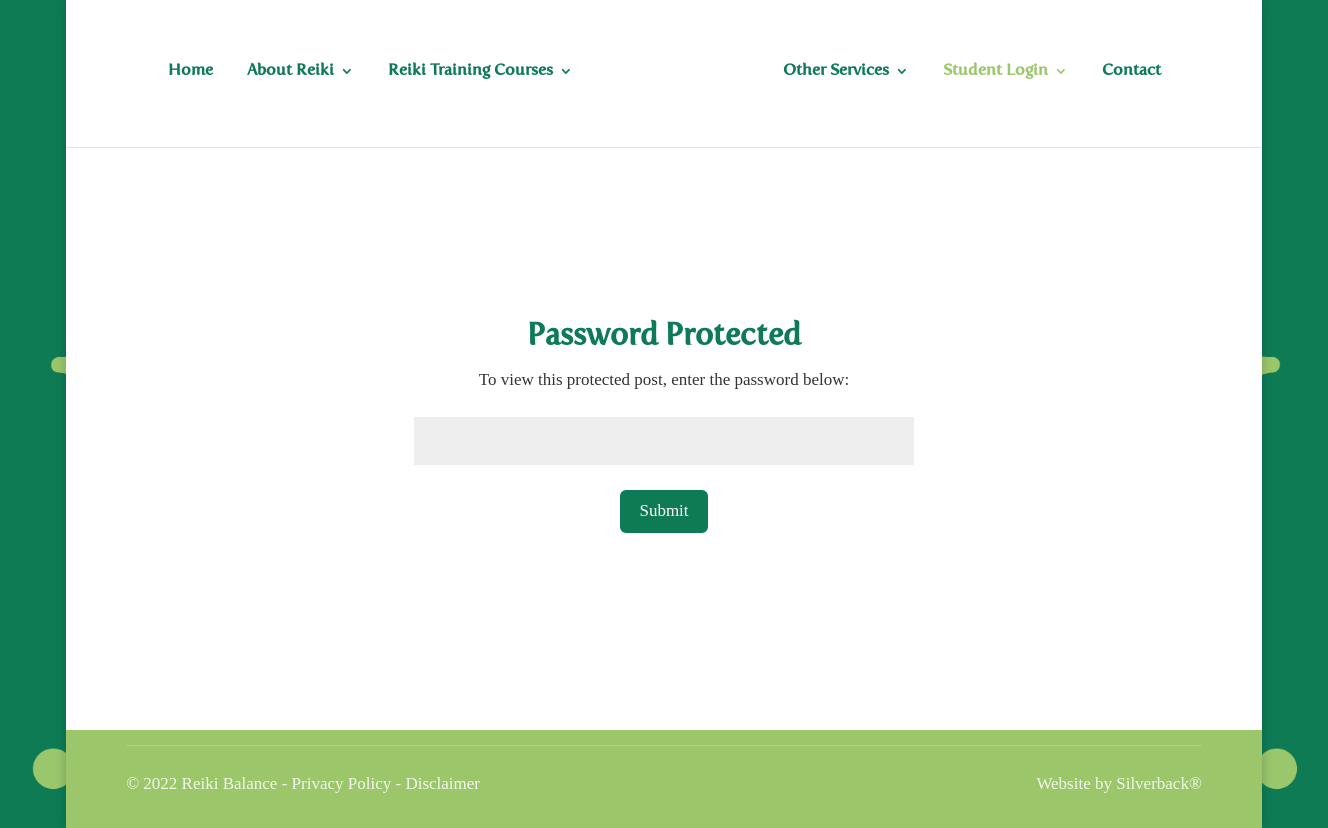 Image resolution: width=1328 pixels, height=828 pixels. What do you see at coordinates (836, 71) in the screenshot?
I see `Other Services` at bounding box center [836, 71].